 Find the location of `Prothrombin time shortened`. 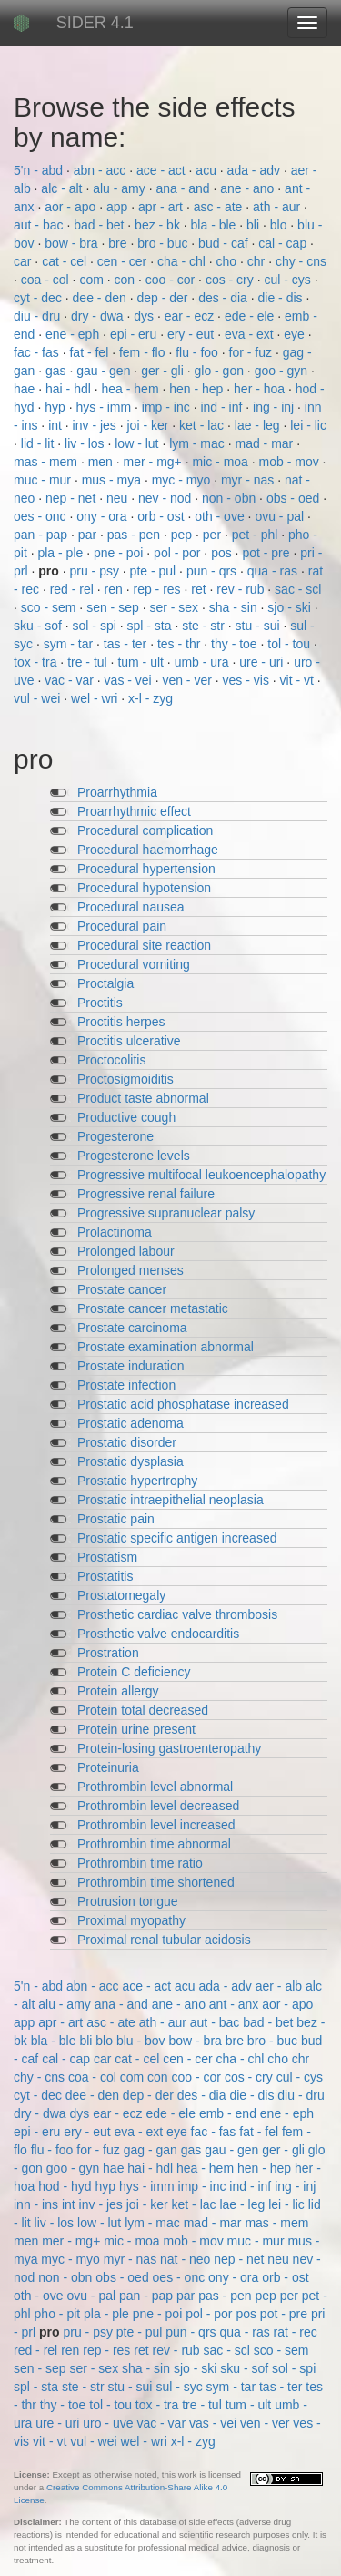

Prothrombin time shortened is located at coordinates (156, 1882).